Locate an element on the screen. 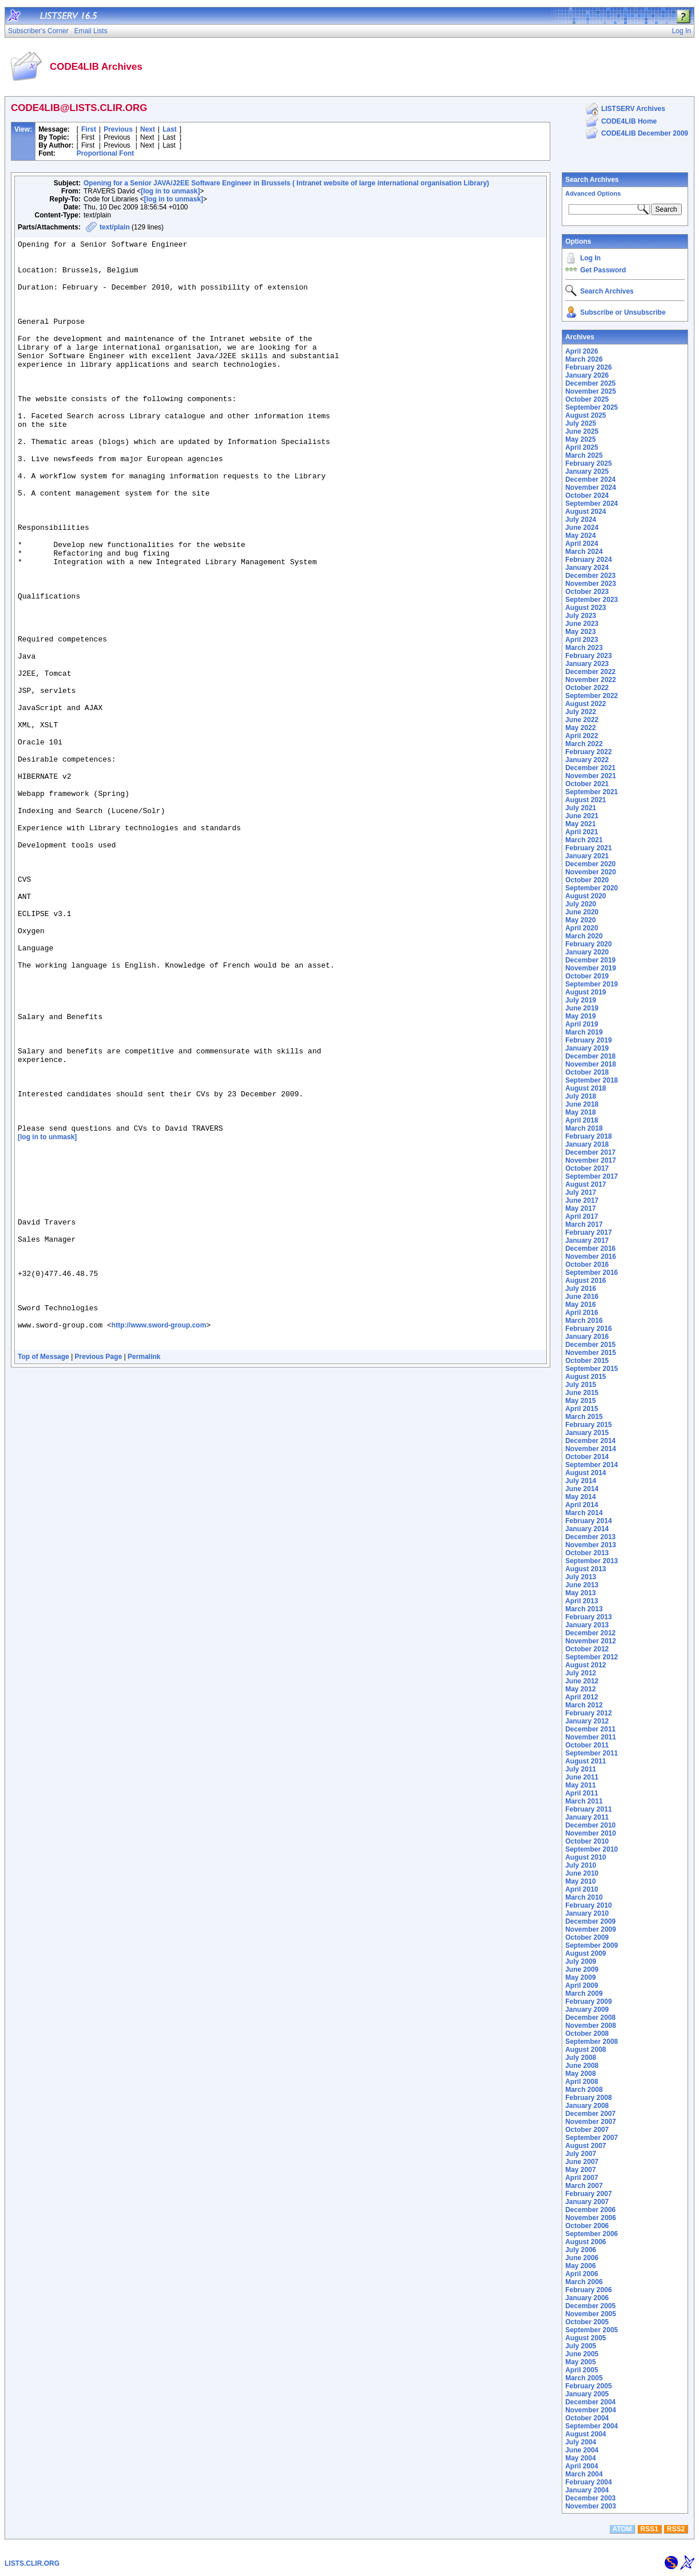  January 2020 is located at coordinates (587, 952).